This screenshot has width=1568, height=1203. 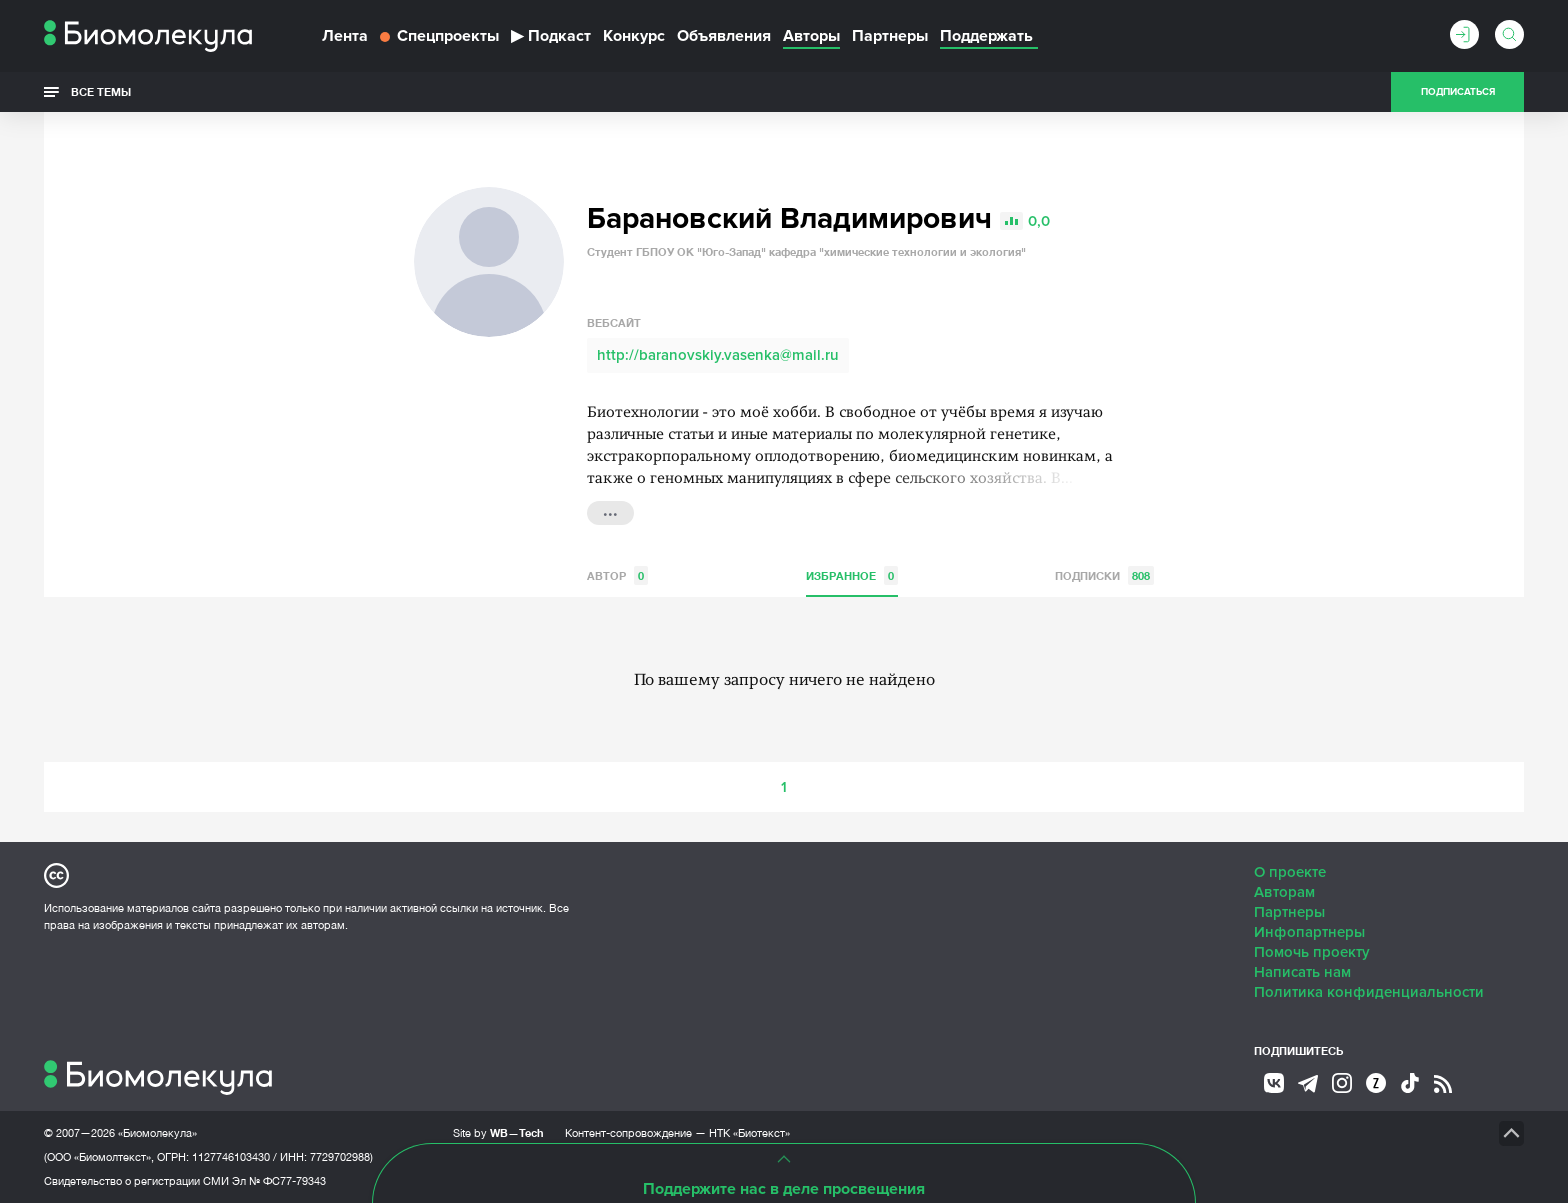 I want to click on НТК «Биотекст», so click(x=749, y=1133).